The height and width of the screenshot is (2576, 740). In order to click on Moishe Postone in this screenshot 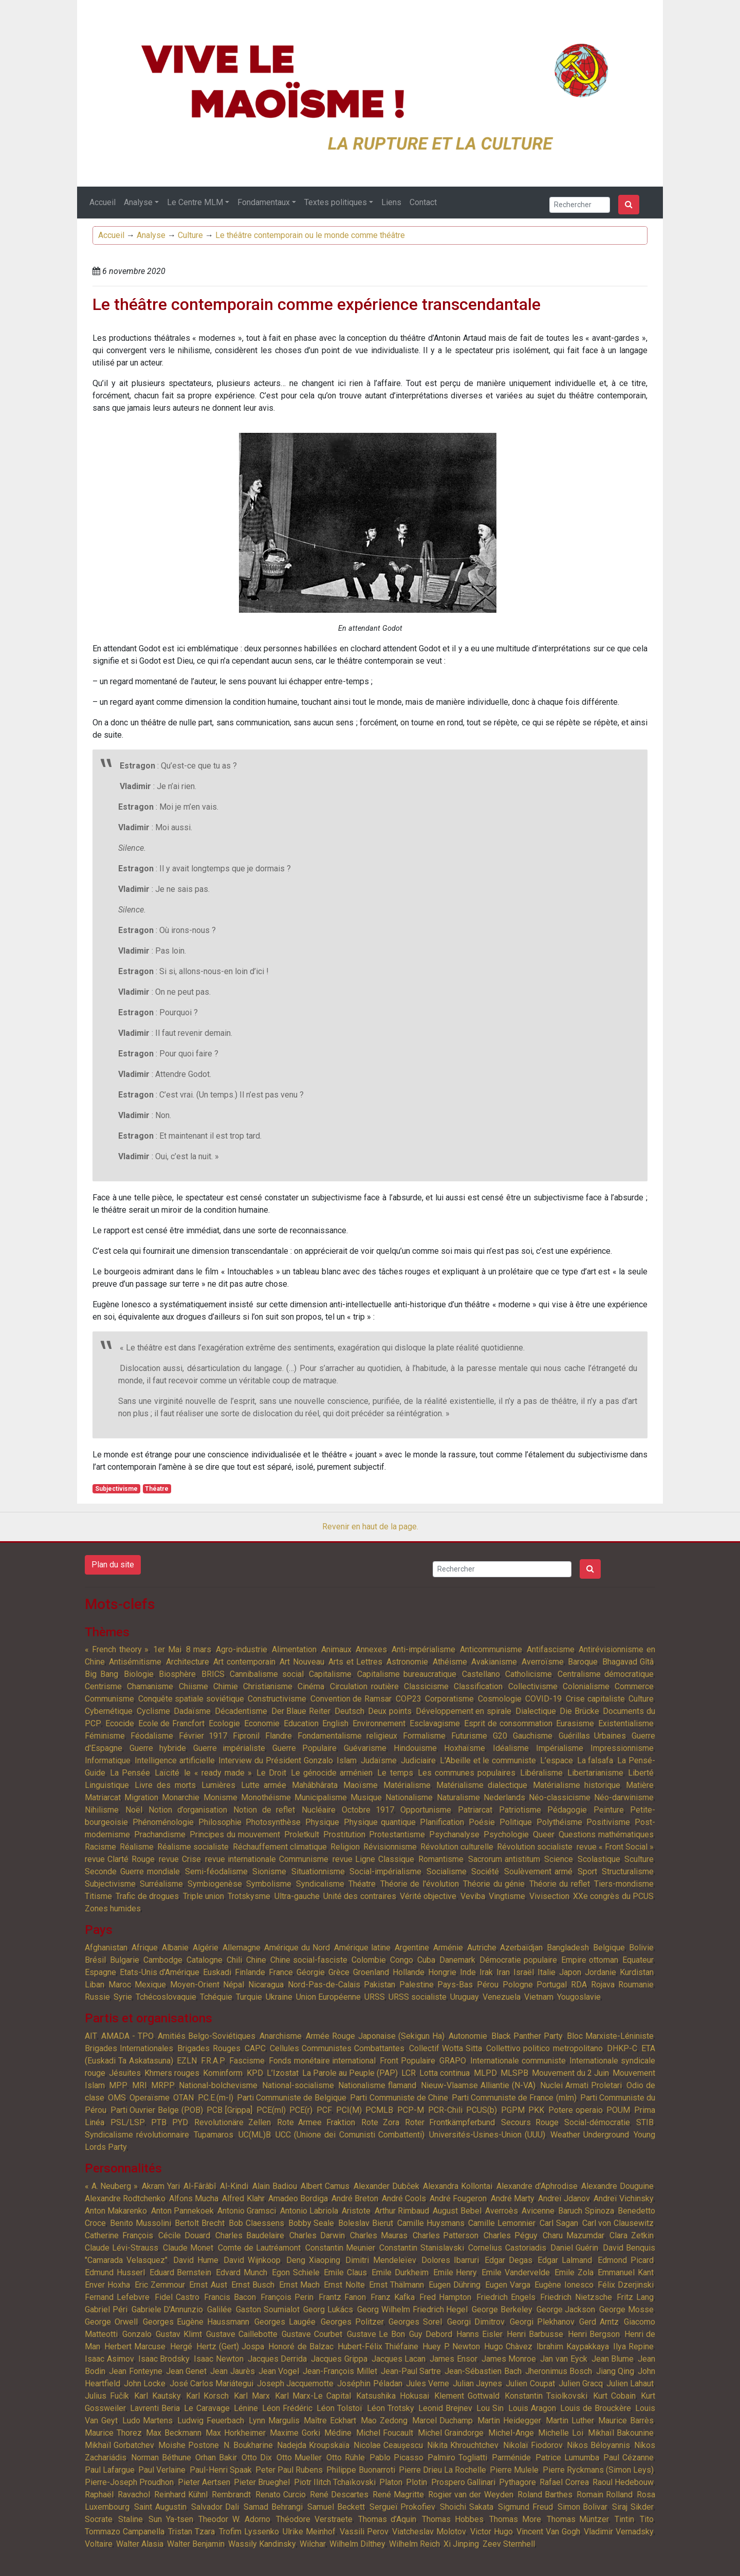, I will do `click(188, 2445)`.